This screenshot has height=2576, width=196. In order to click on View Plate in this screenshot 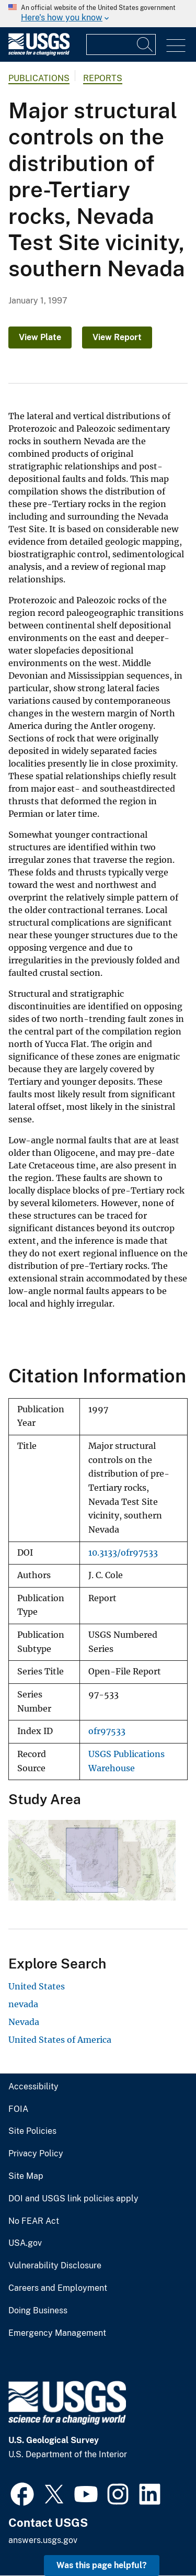, I will do `click(40, 337)`.